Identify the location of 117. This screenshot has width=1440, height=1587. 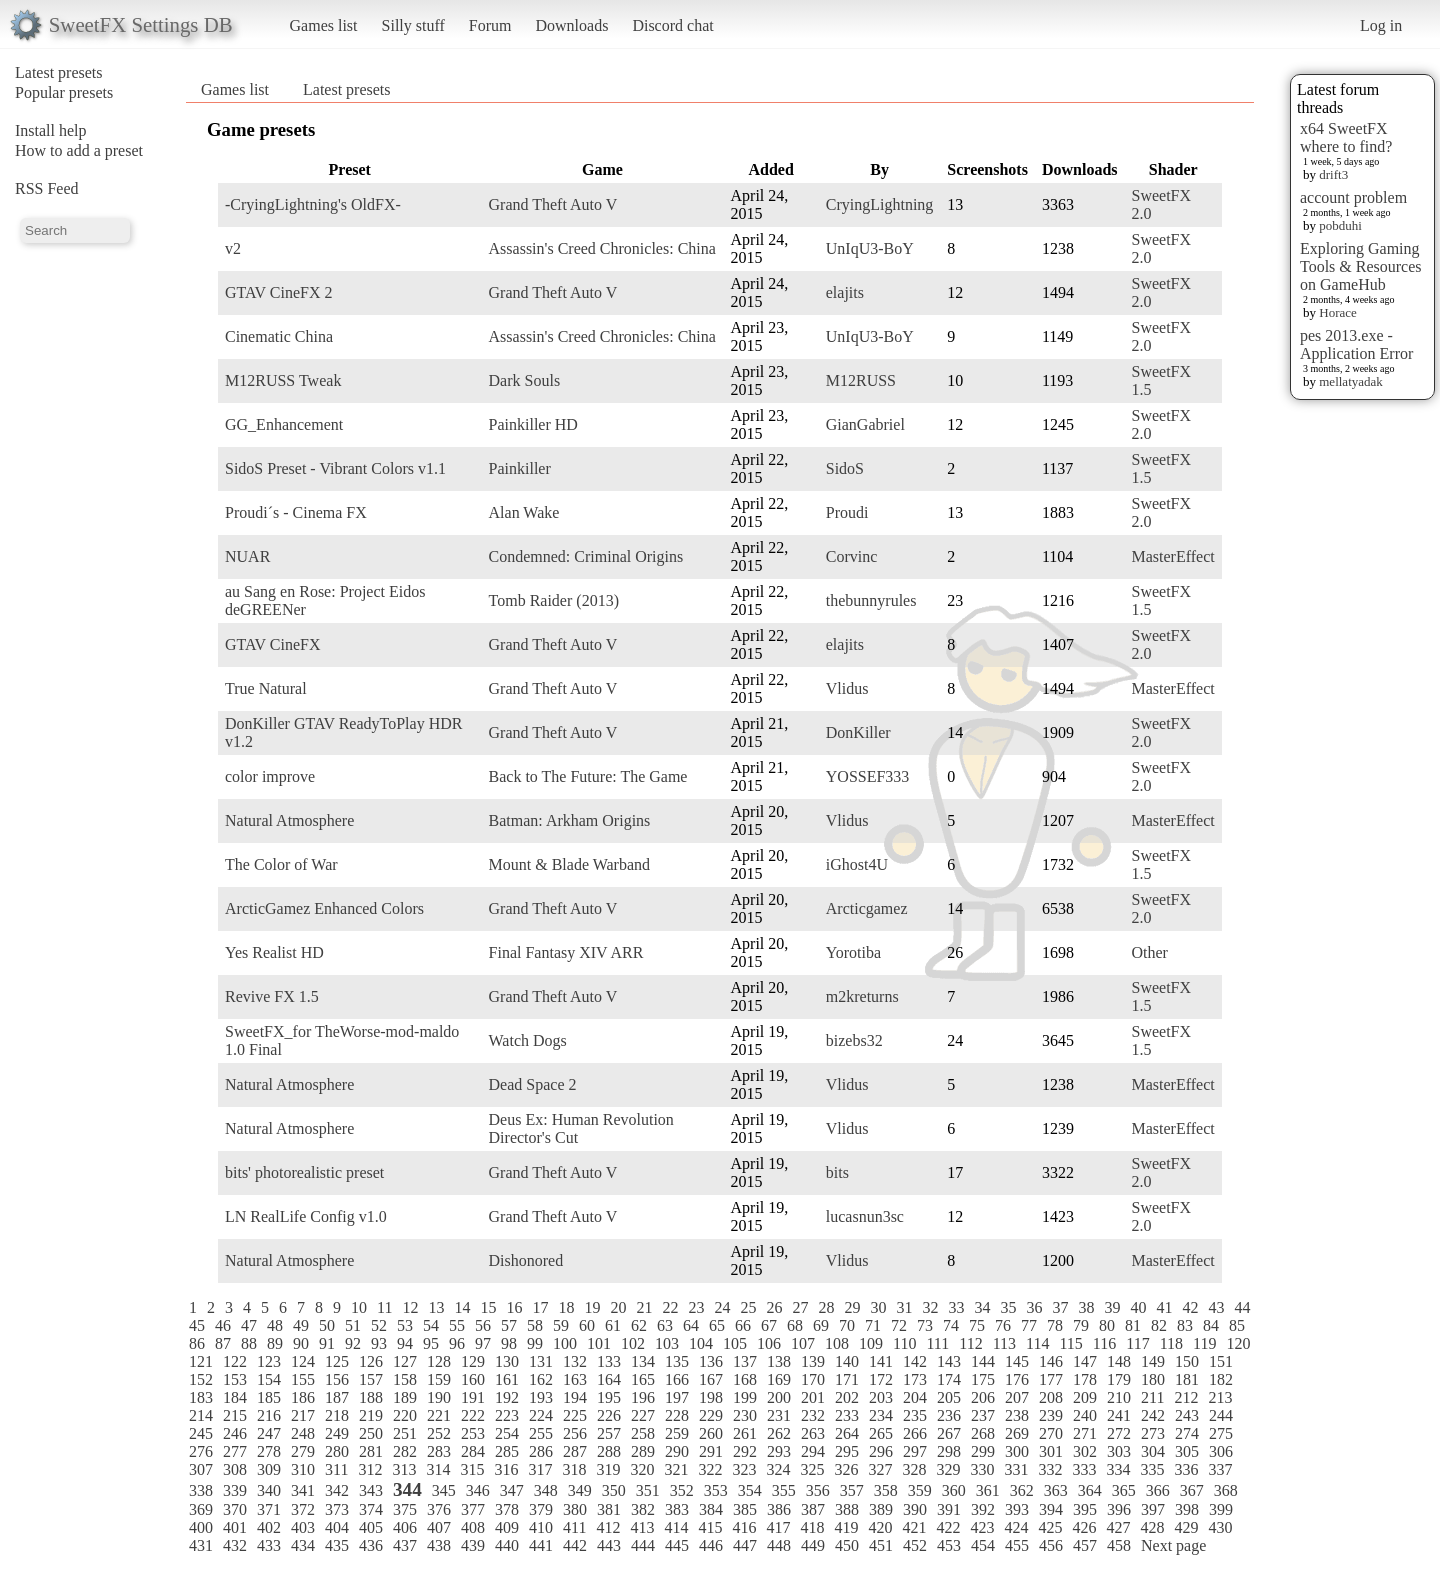
(1137, 1343).